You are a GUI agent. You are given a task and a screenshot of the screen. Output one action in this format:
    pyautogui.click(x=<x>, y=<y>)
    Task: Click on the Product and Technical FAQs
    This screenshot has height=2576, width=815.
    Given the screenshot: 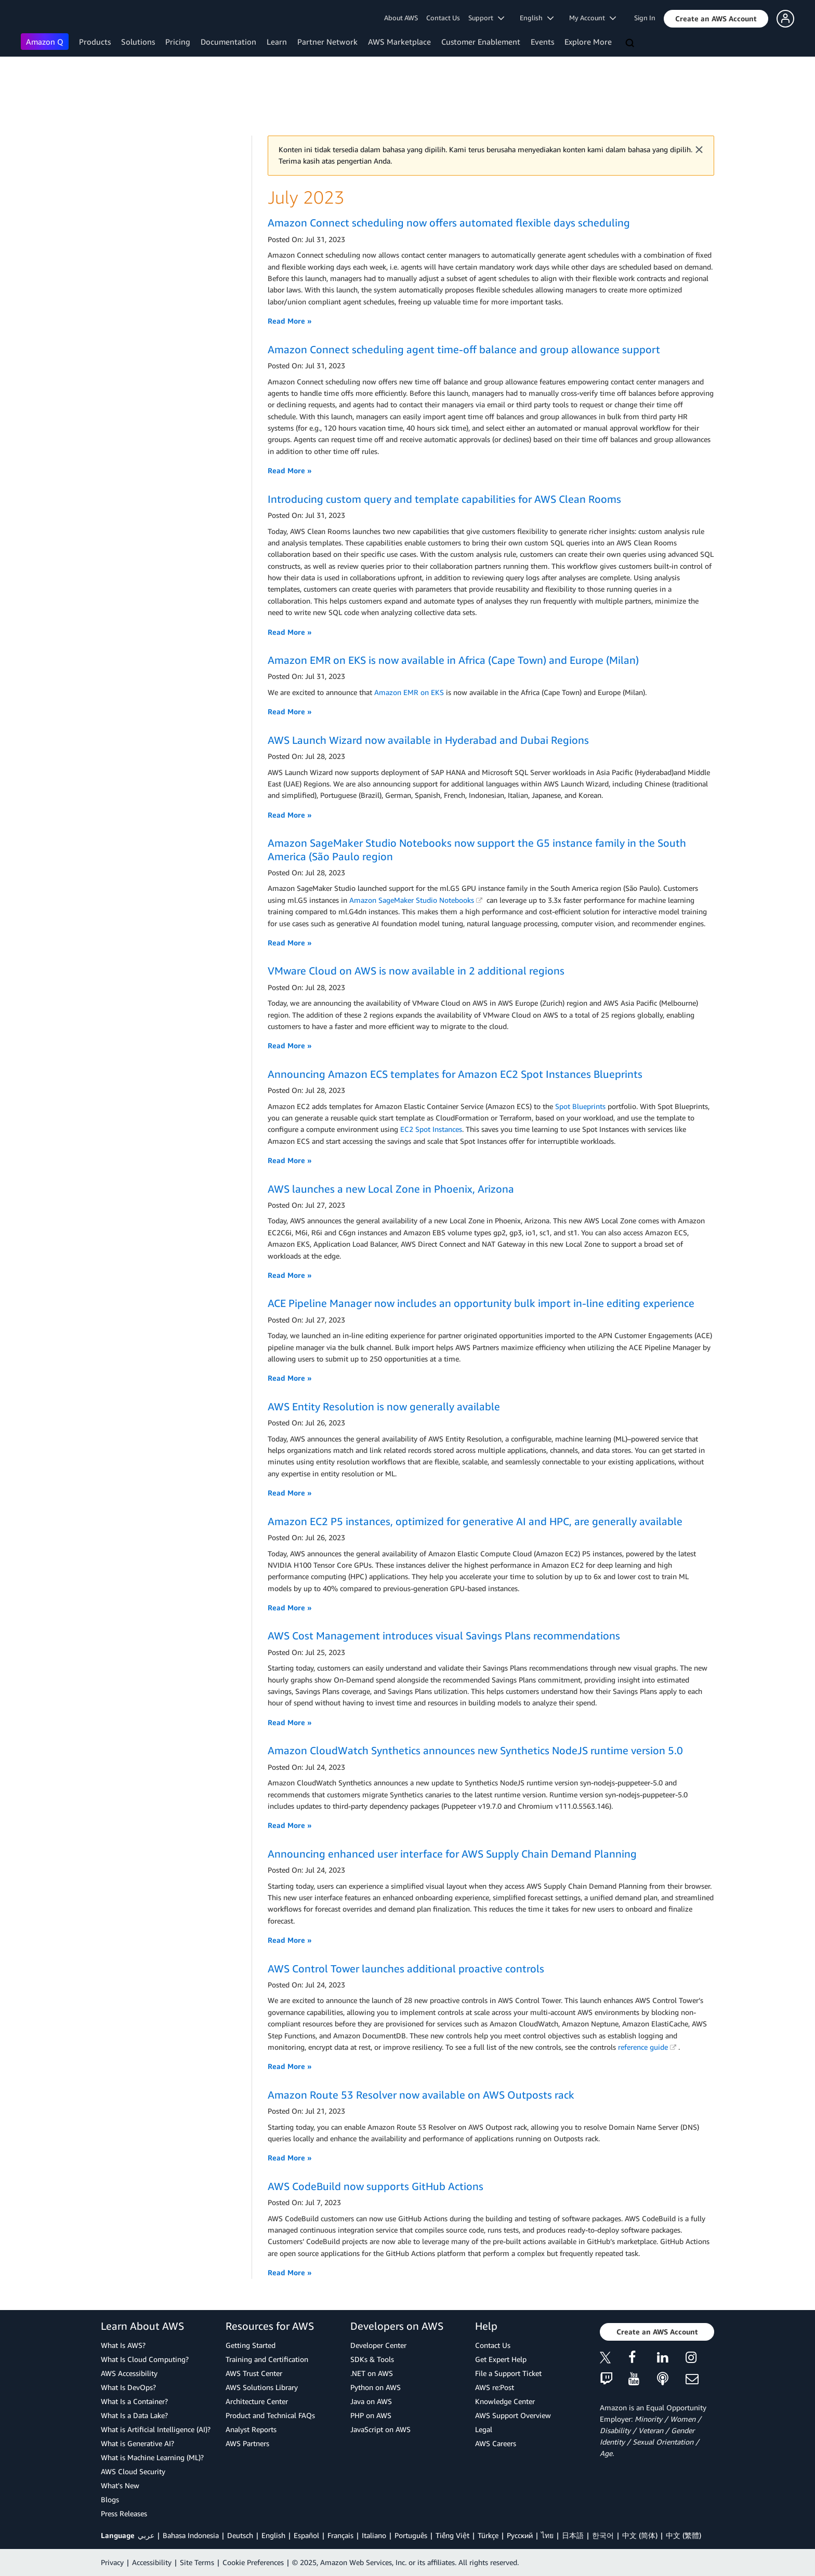 What is the action you would take?
    pyautogui.click(x=270, y=2415)
    